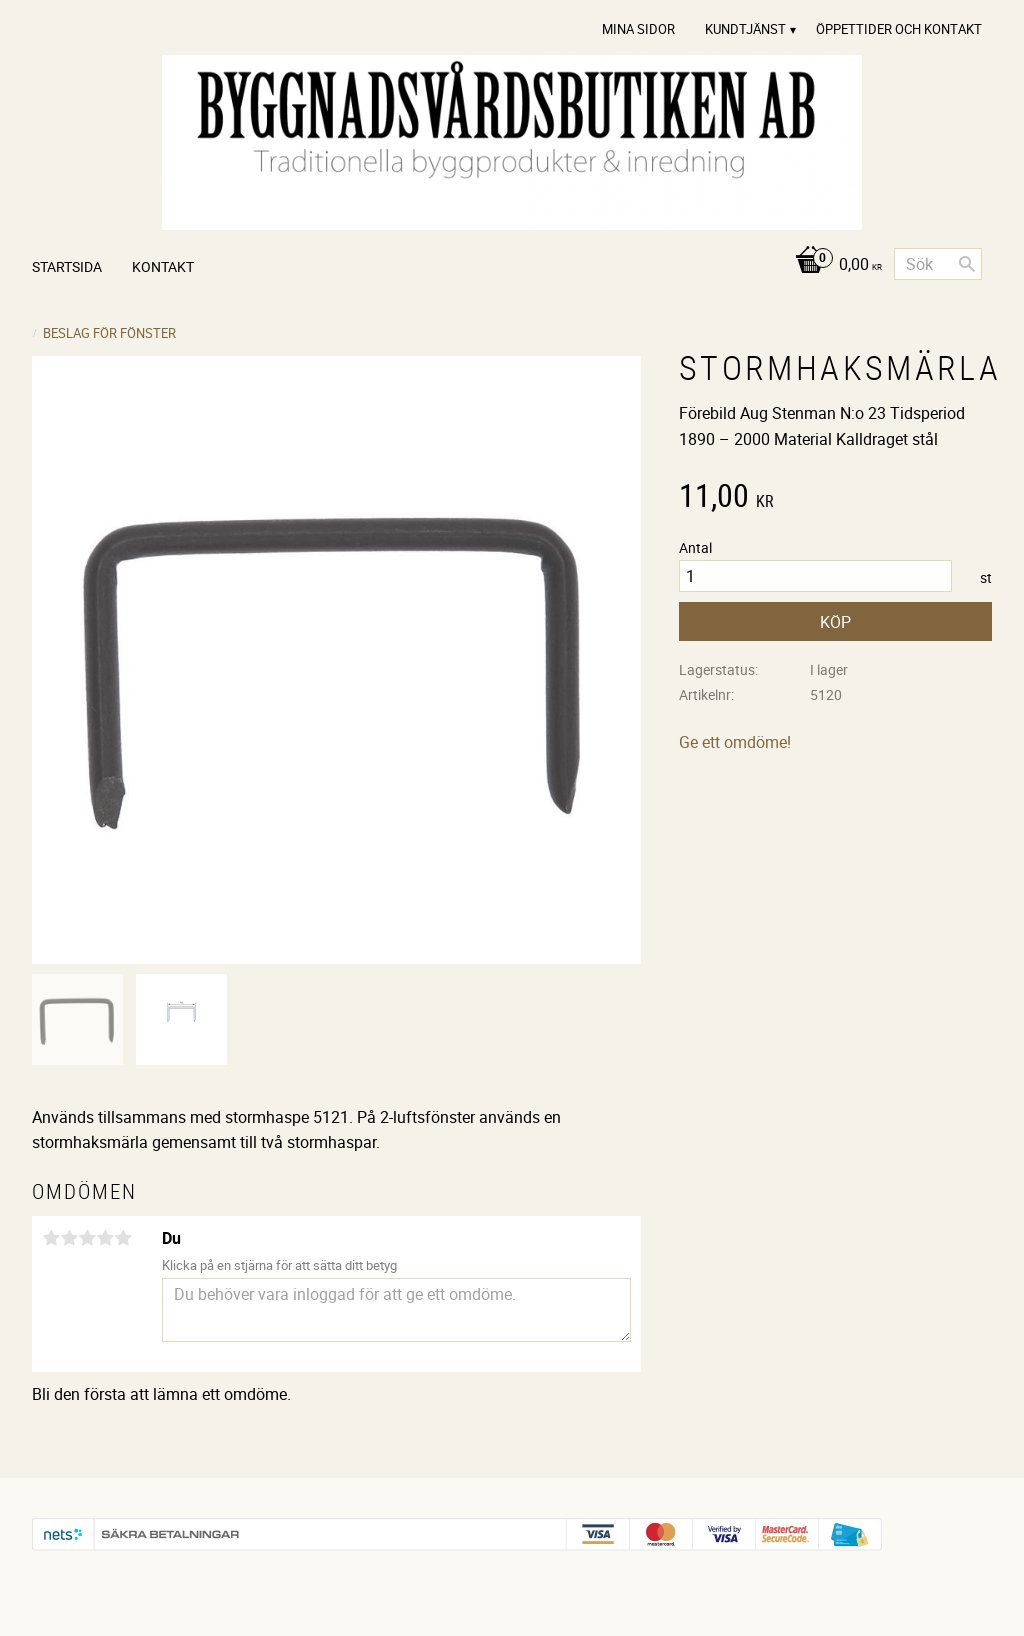  I want to click on Kundtjänst [menuitem], so click(745, 29).